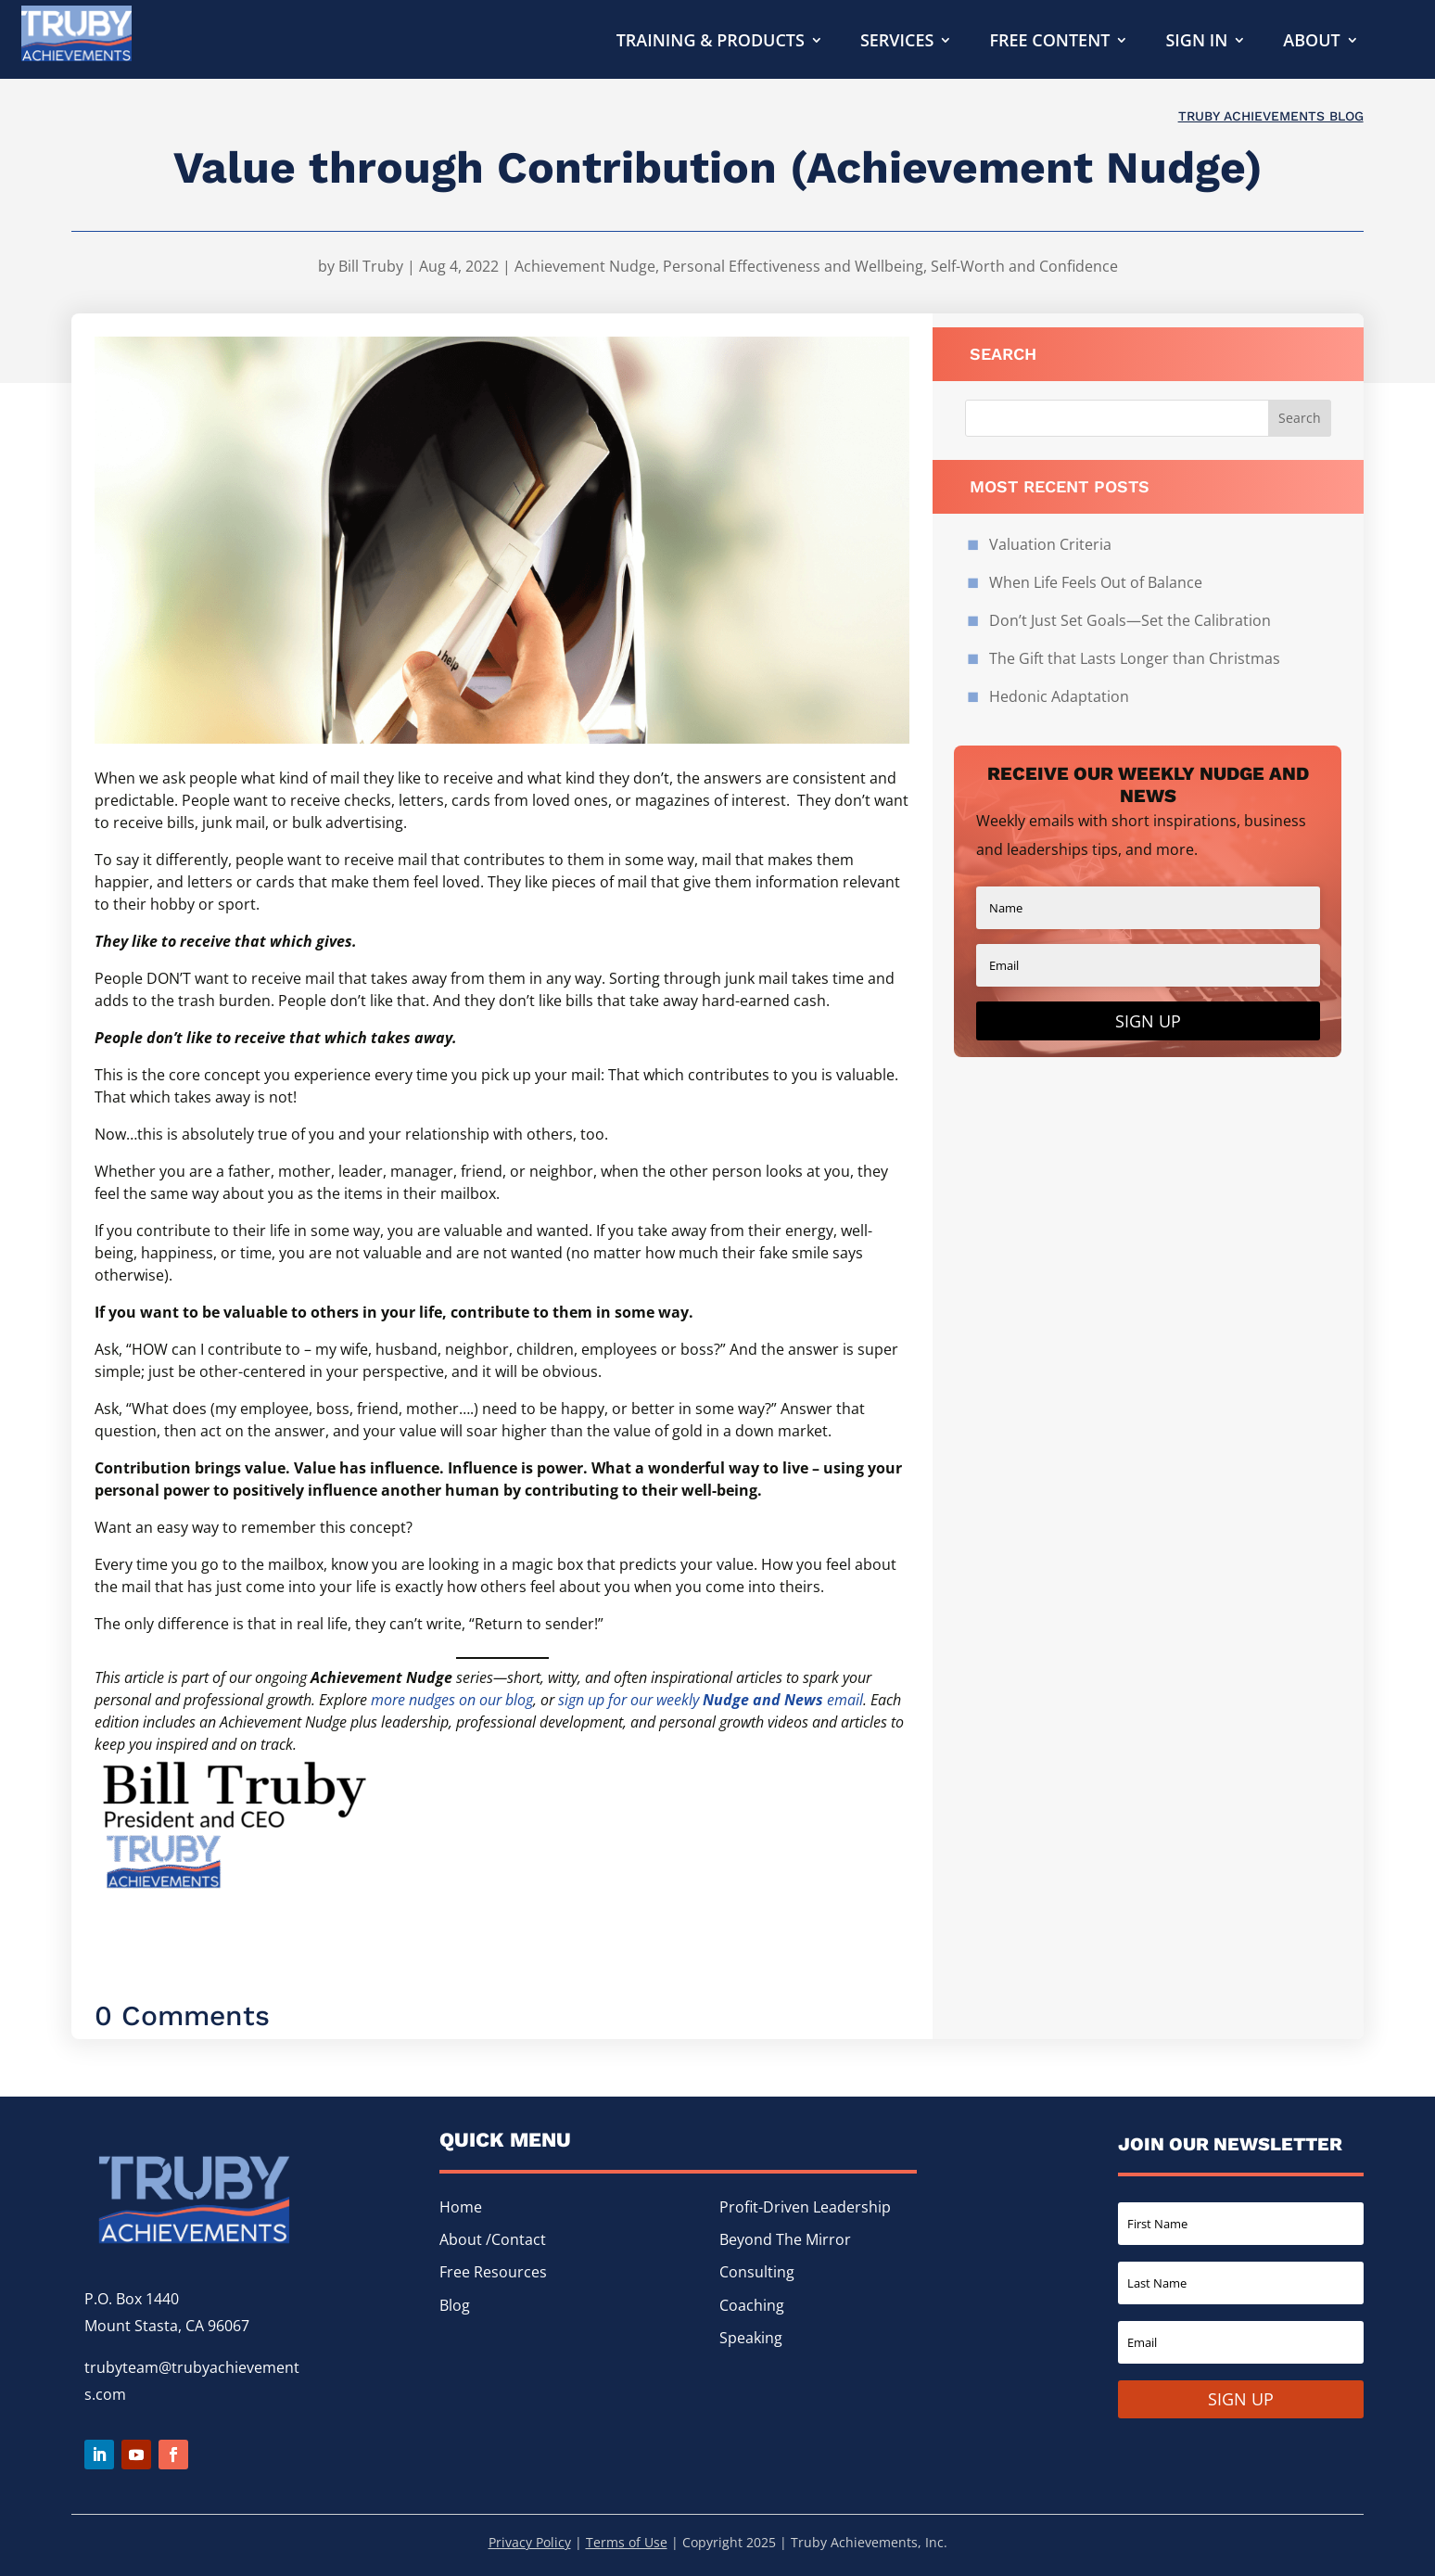 This screenshot has width=1435, height=2576. I want to click on Speaking, so click(750, 2337).